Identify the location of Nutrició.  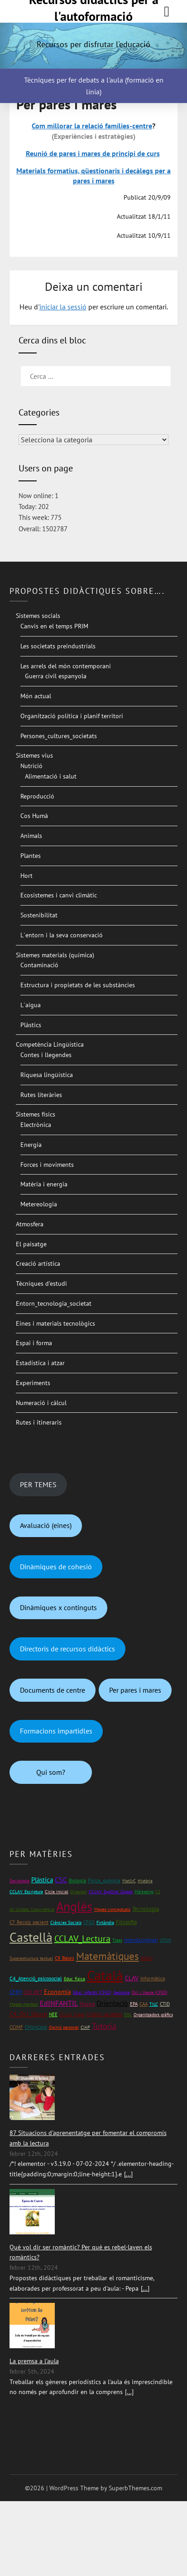
(31, 766).